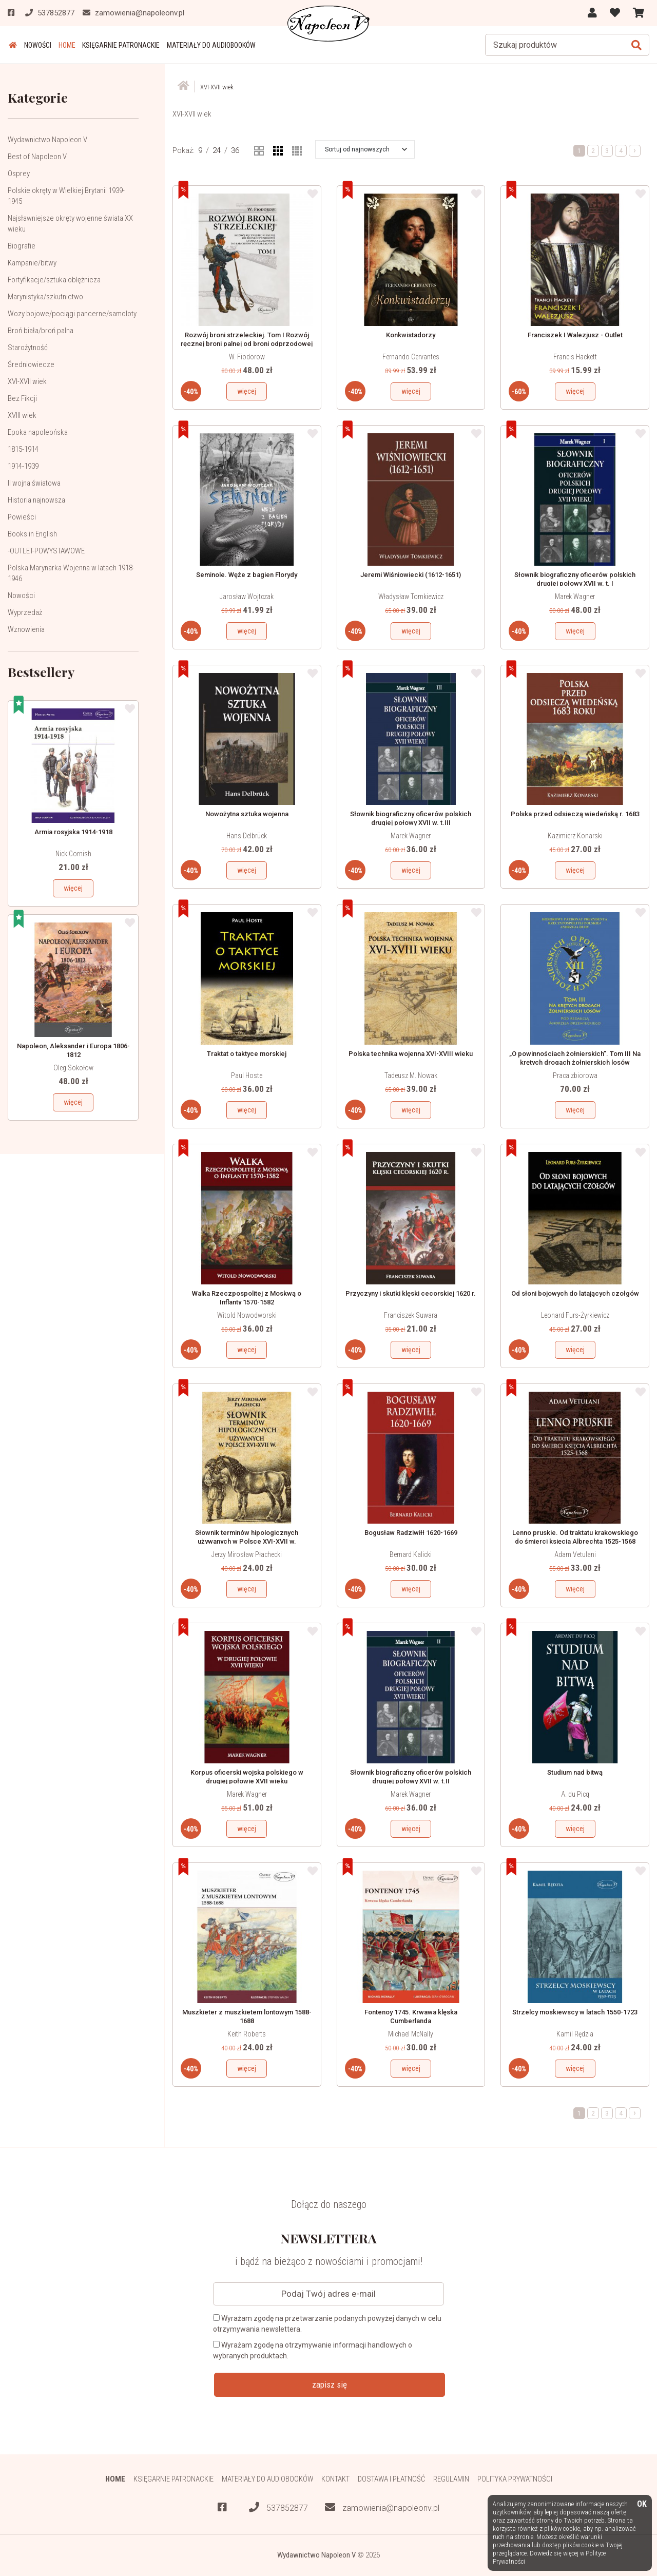 This screenshot has height=2576, width=657. Describe the element at coordinates (21, 246) in the screenshot. I see `Biografie` at that location.